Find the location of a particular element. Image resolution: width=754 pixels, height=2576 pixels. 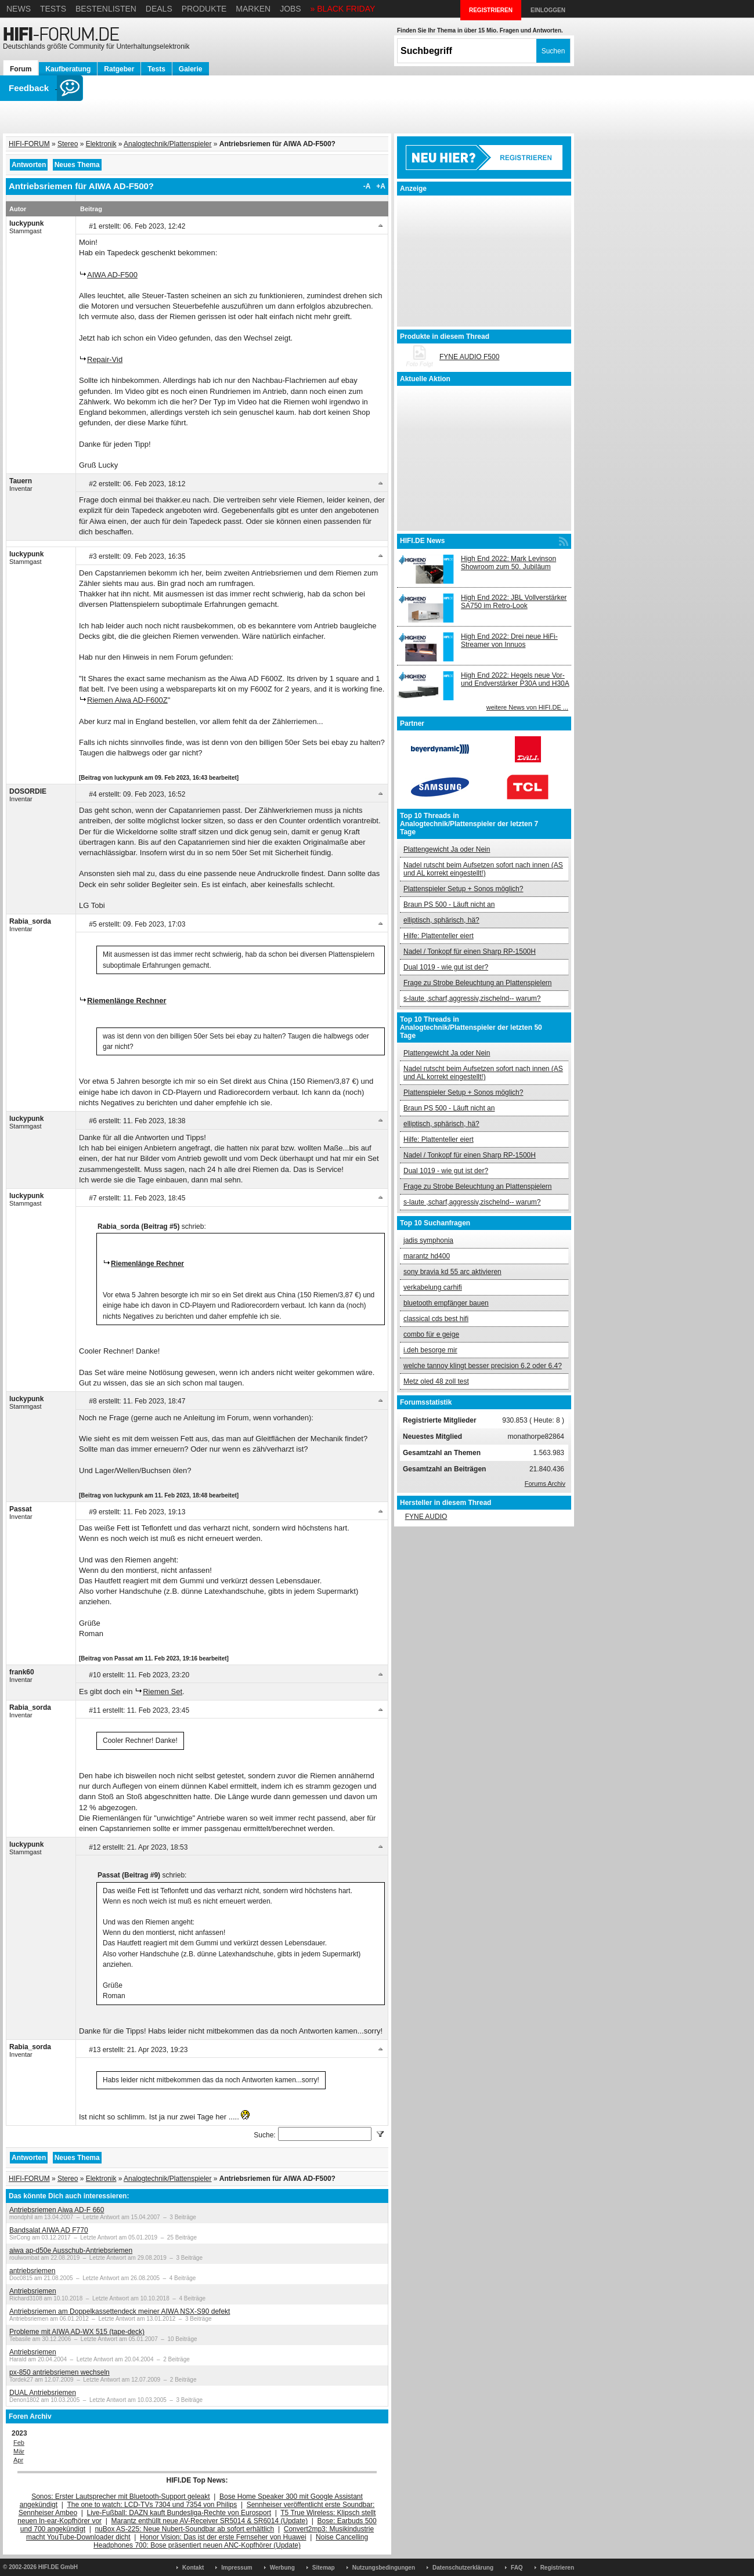

Frage zu Strobe Beleuchtung an Plattenspielern is located at coordinates (477, 983).